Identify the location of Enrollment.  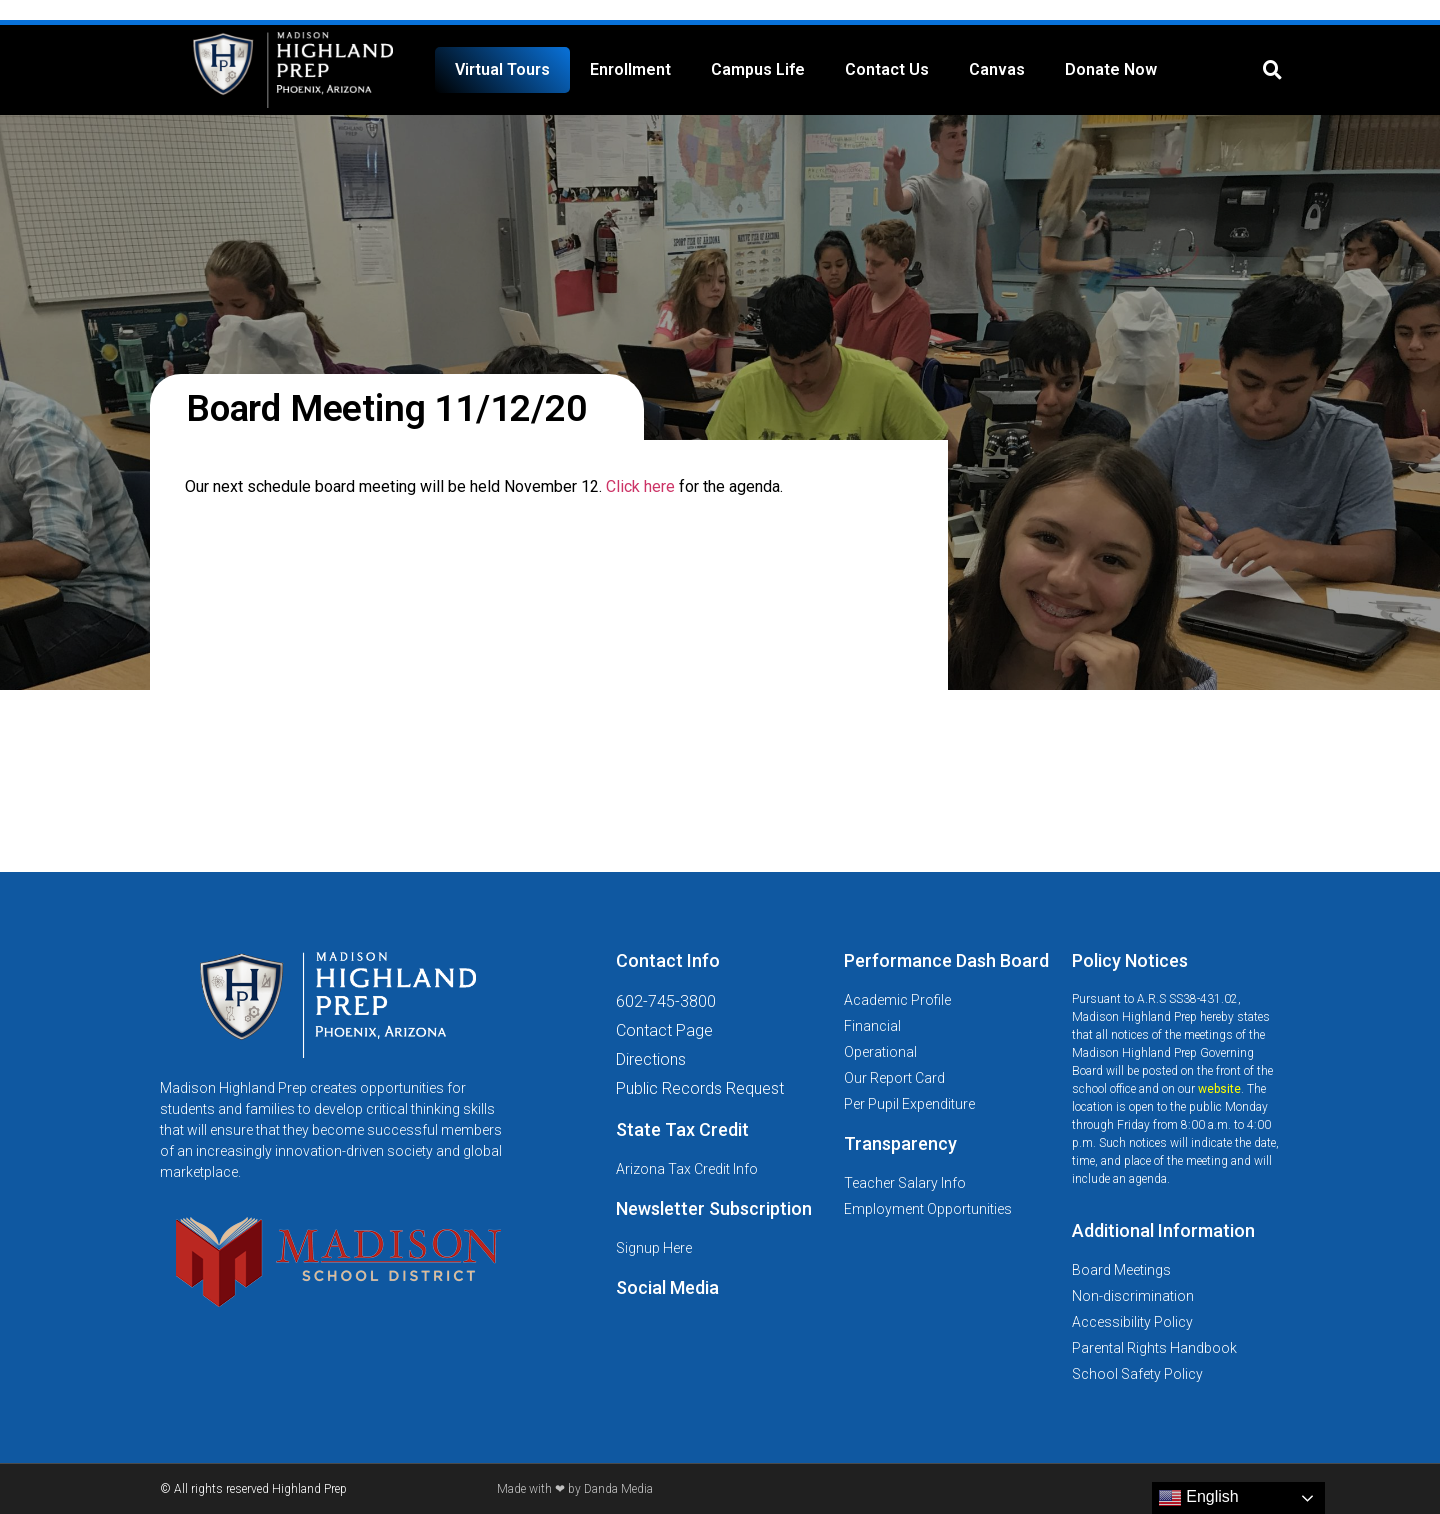
(630, 69).